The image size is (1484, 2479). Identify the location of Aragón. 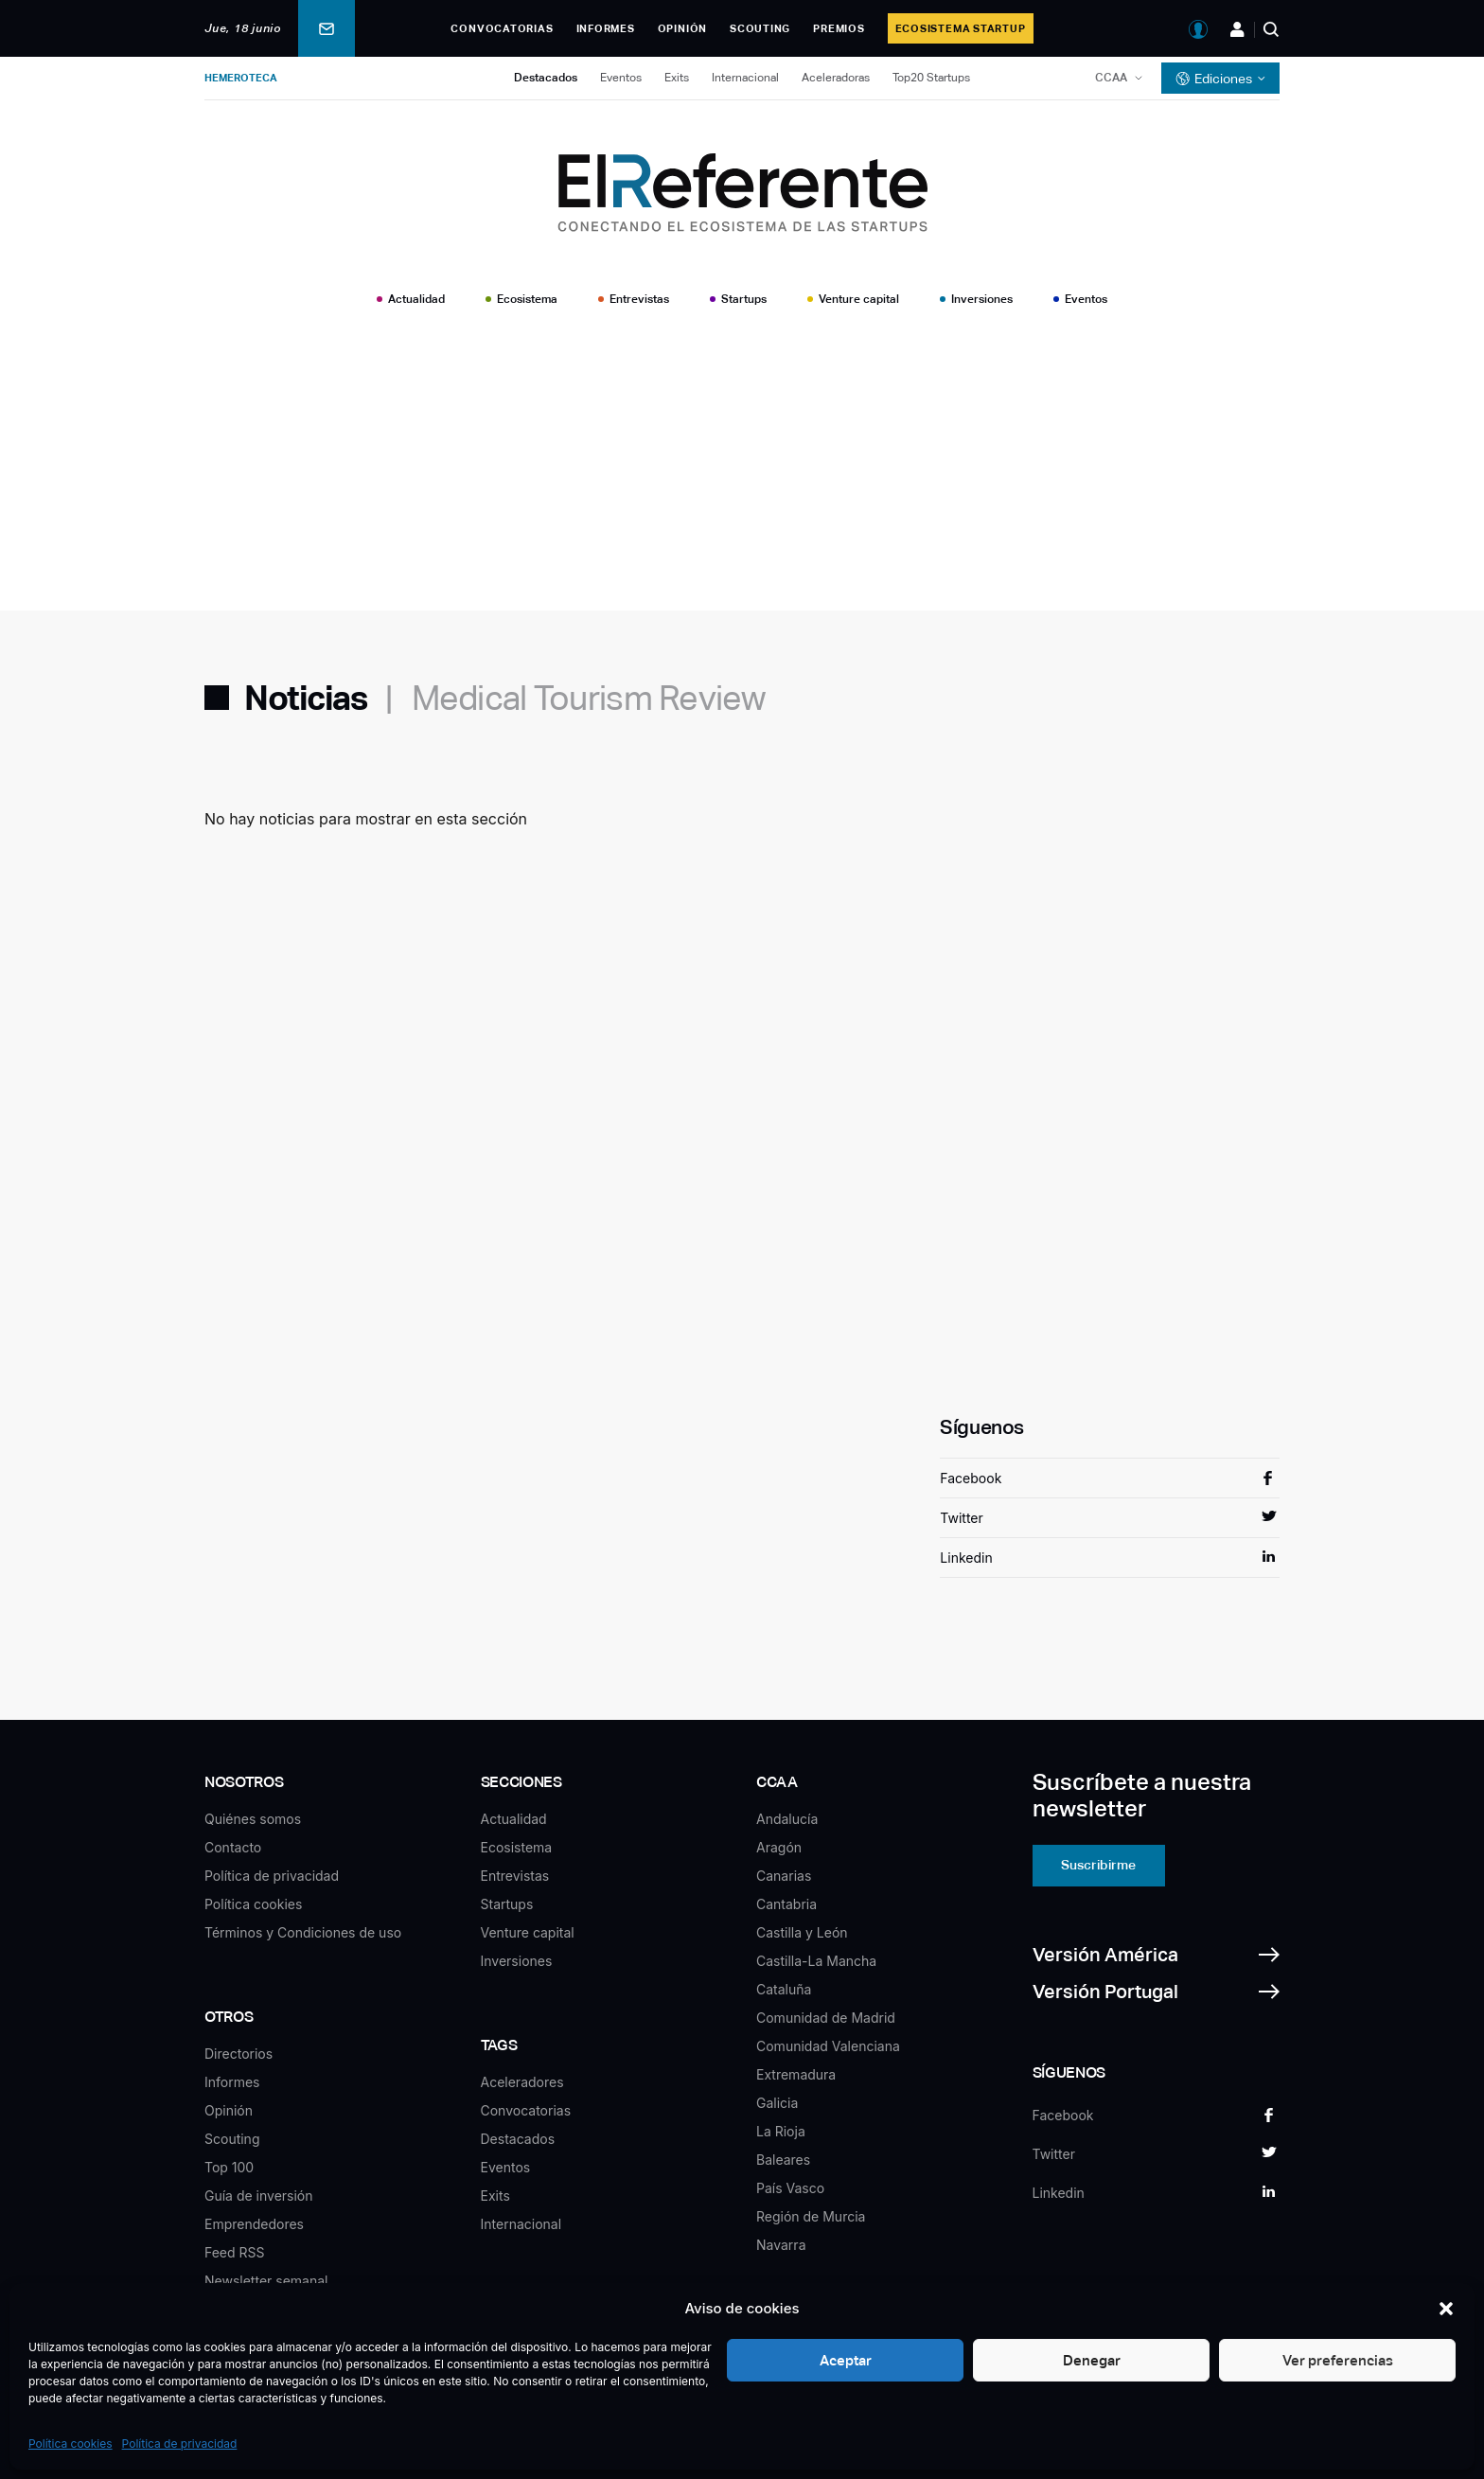
(779, 1847).